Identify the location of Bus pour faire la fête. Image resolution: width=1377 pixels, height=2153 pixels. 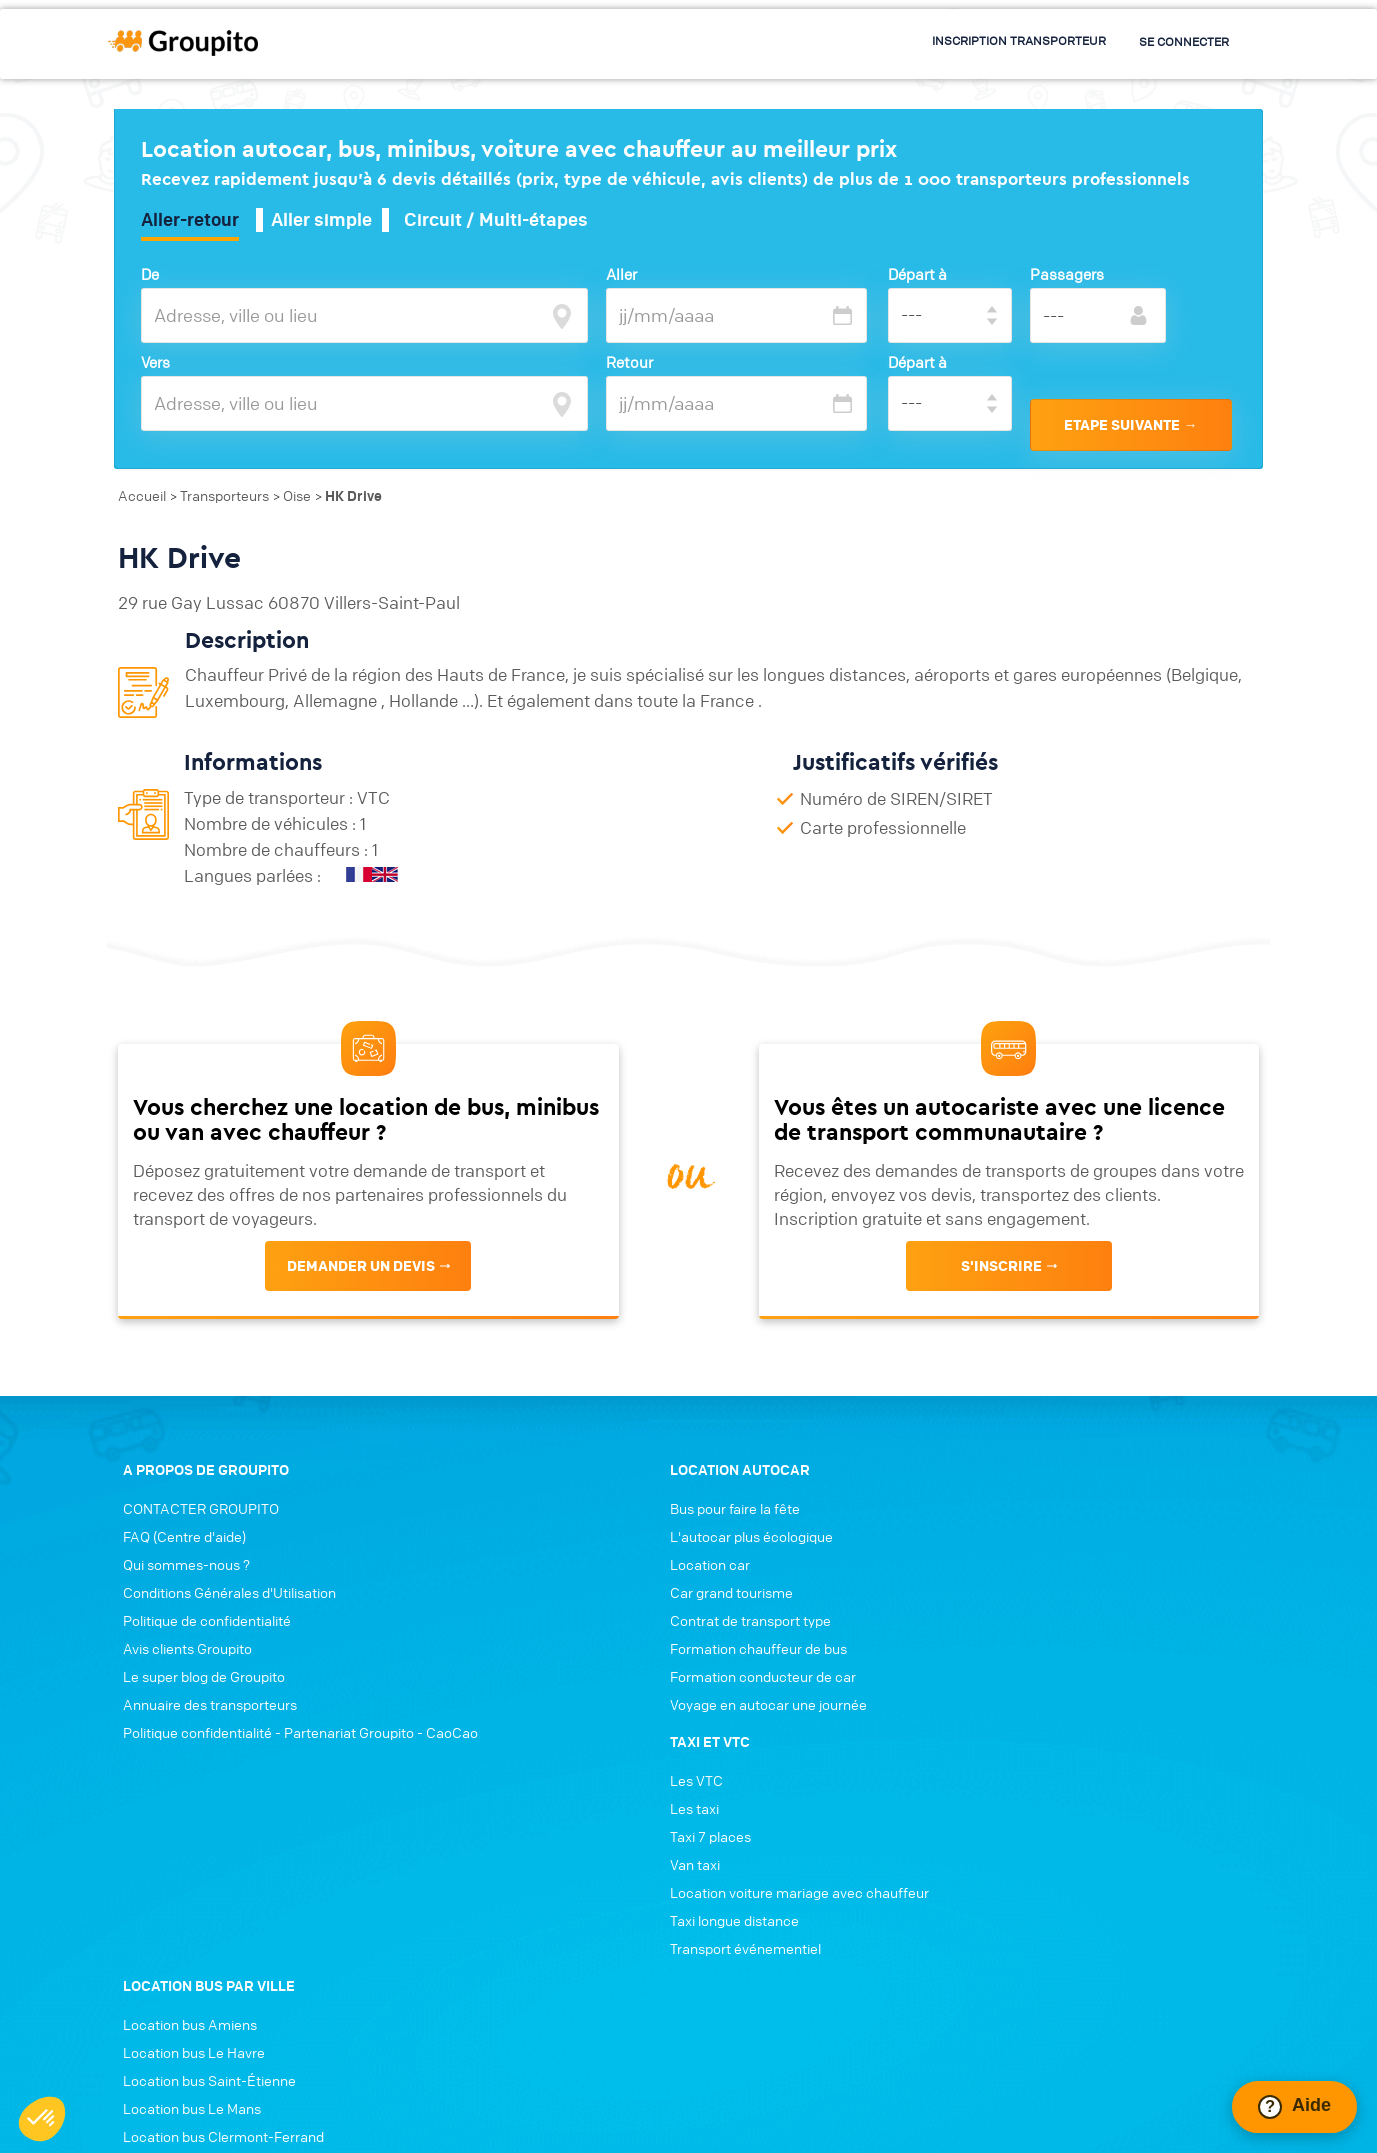
(474, 1560).